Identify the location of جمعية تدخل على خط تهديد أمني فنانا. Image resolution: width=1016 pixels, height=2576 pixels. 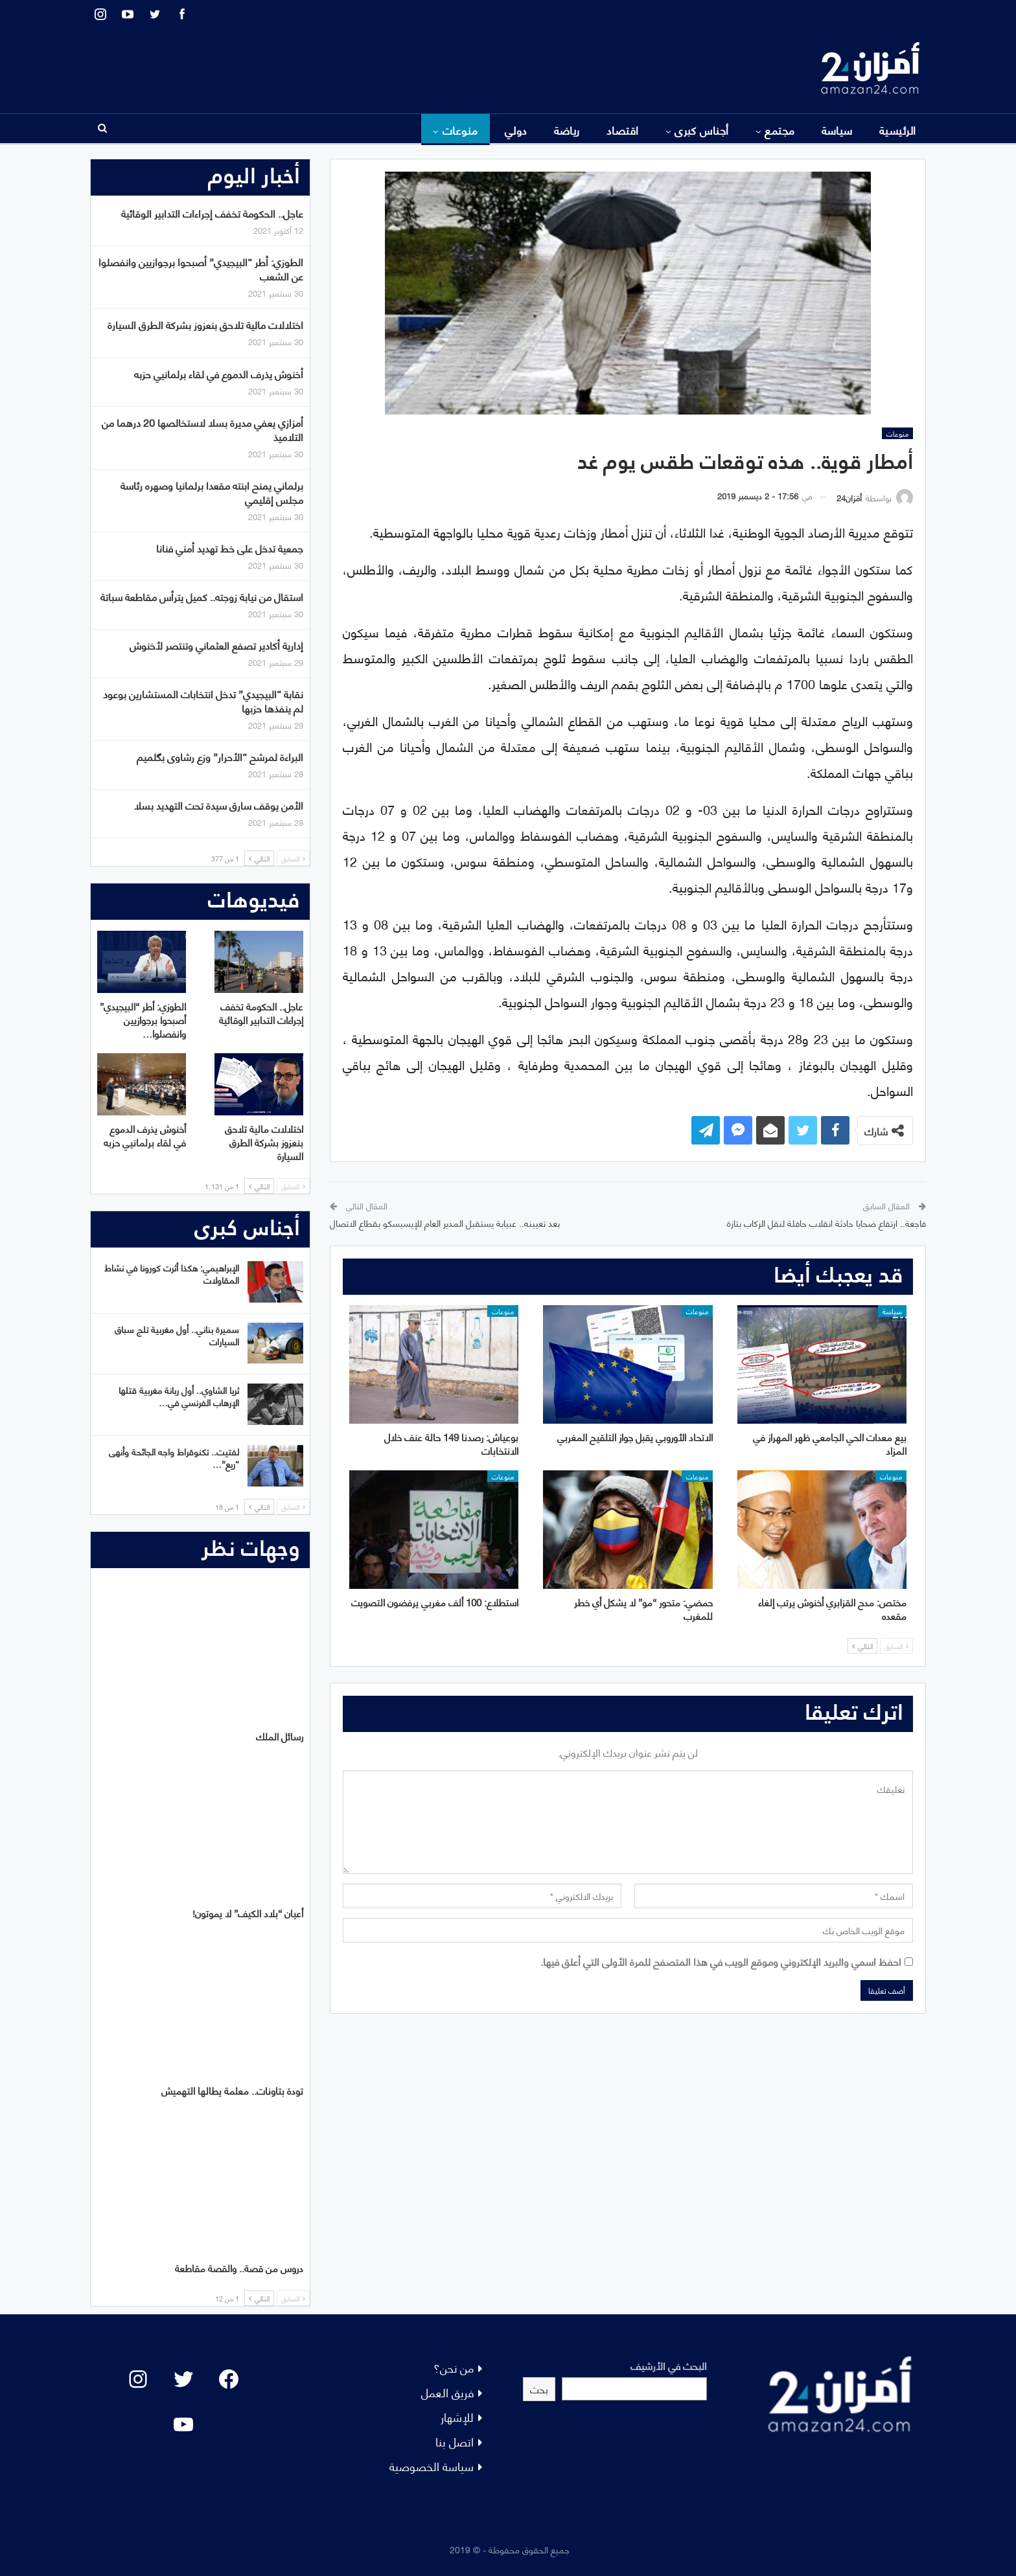
(229, 547).